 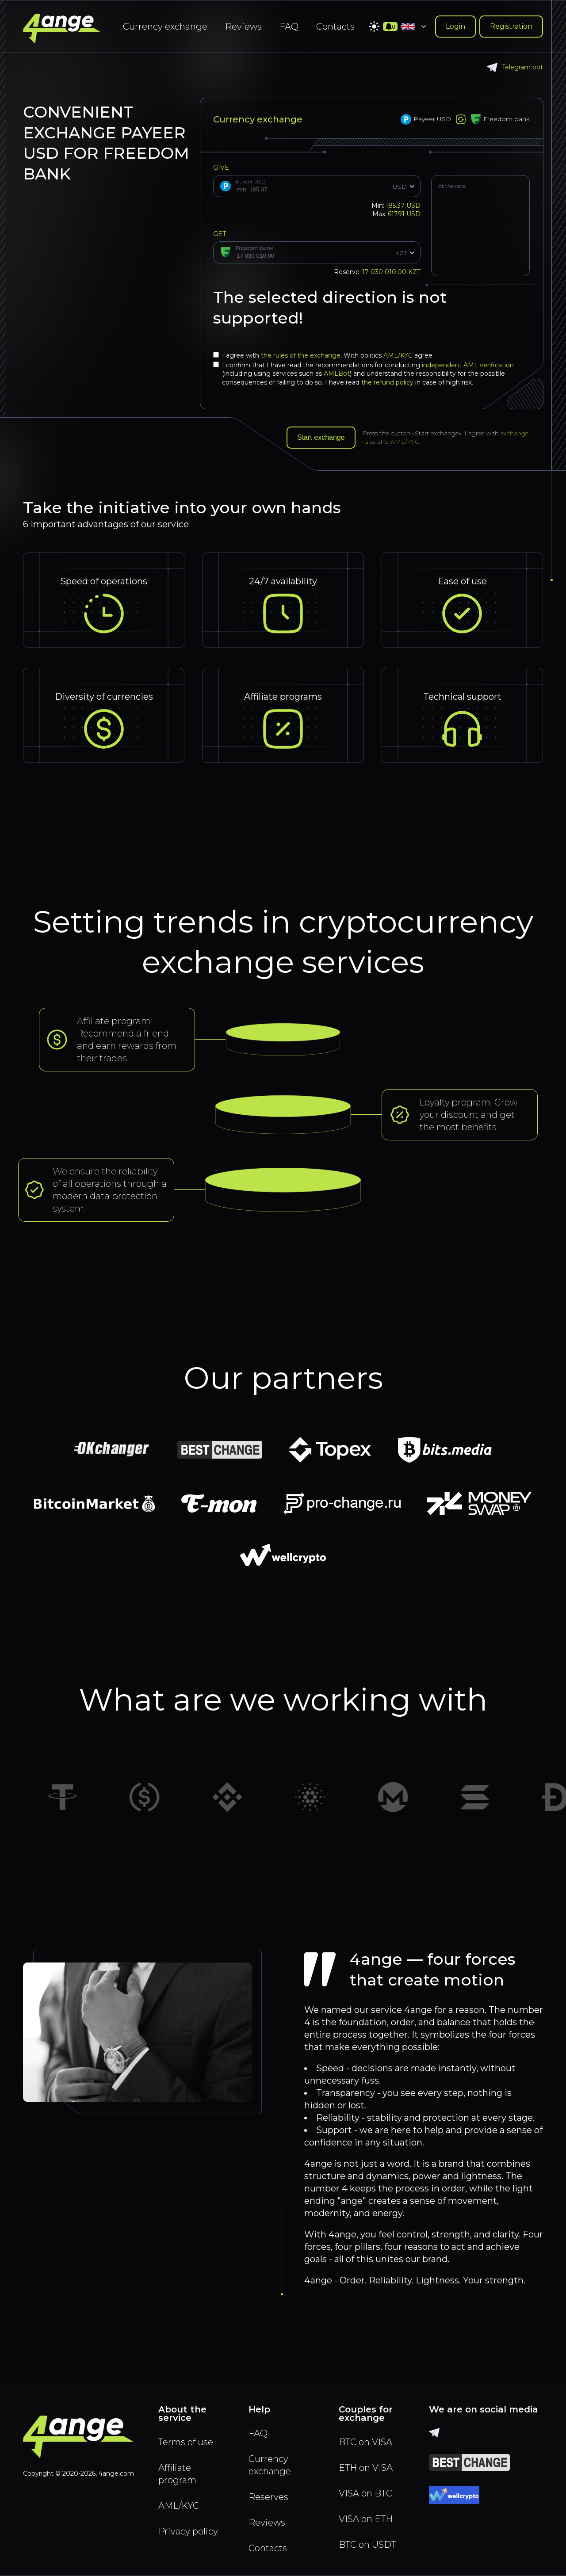 What do you see at coordinates (288, 26) in the screenshot?
I see `FAQ` at bounding box center [288, 26].